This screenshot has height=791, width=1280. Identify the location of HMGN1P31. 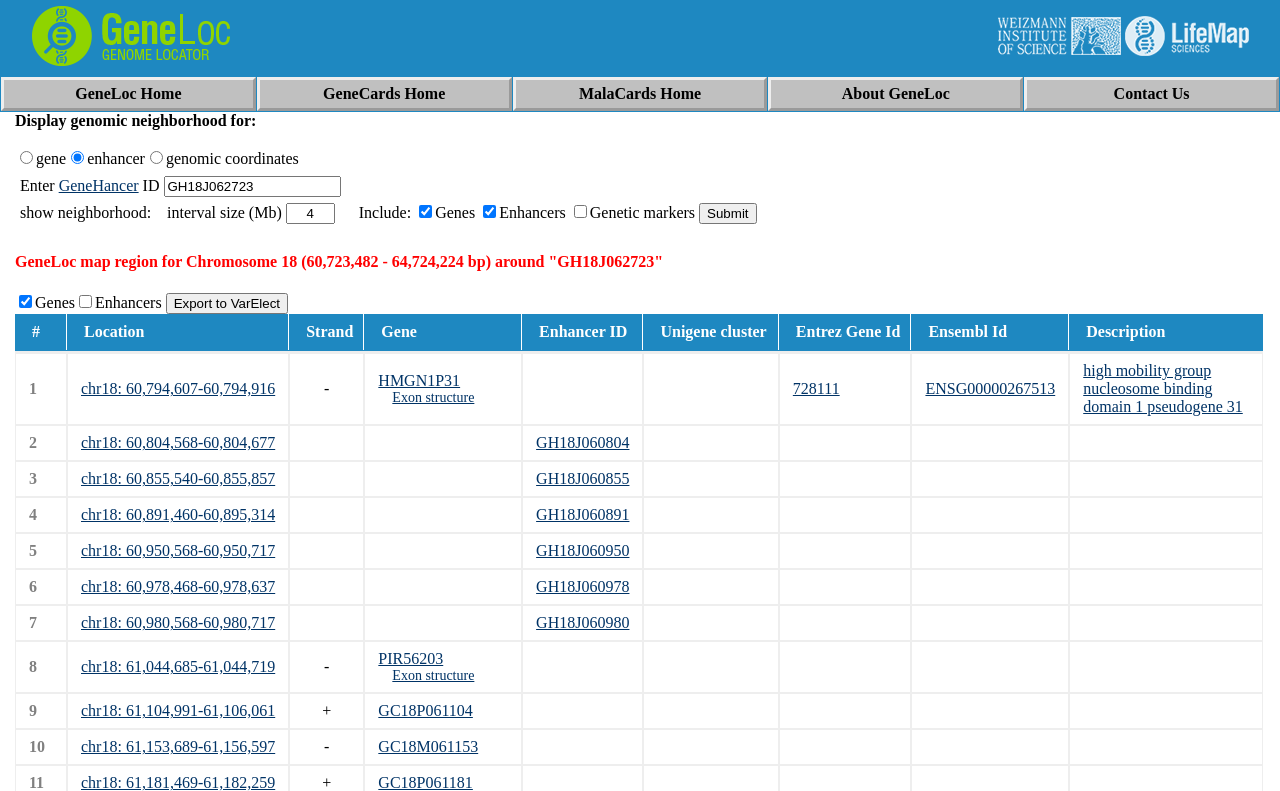
(419, 380).